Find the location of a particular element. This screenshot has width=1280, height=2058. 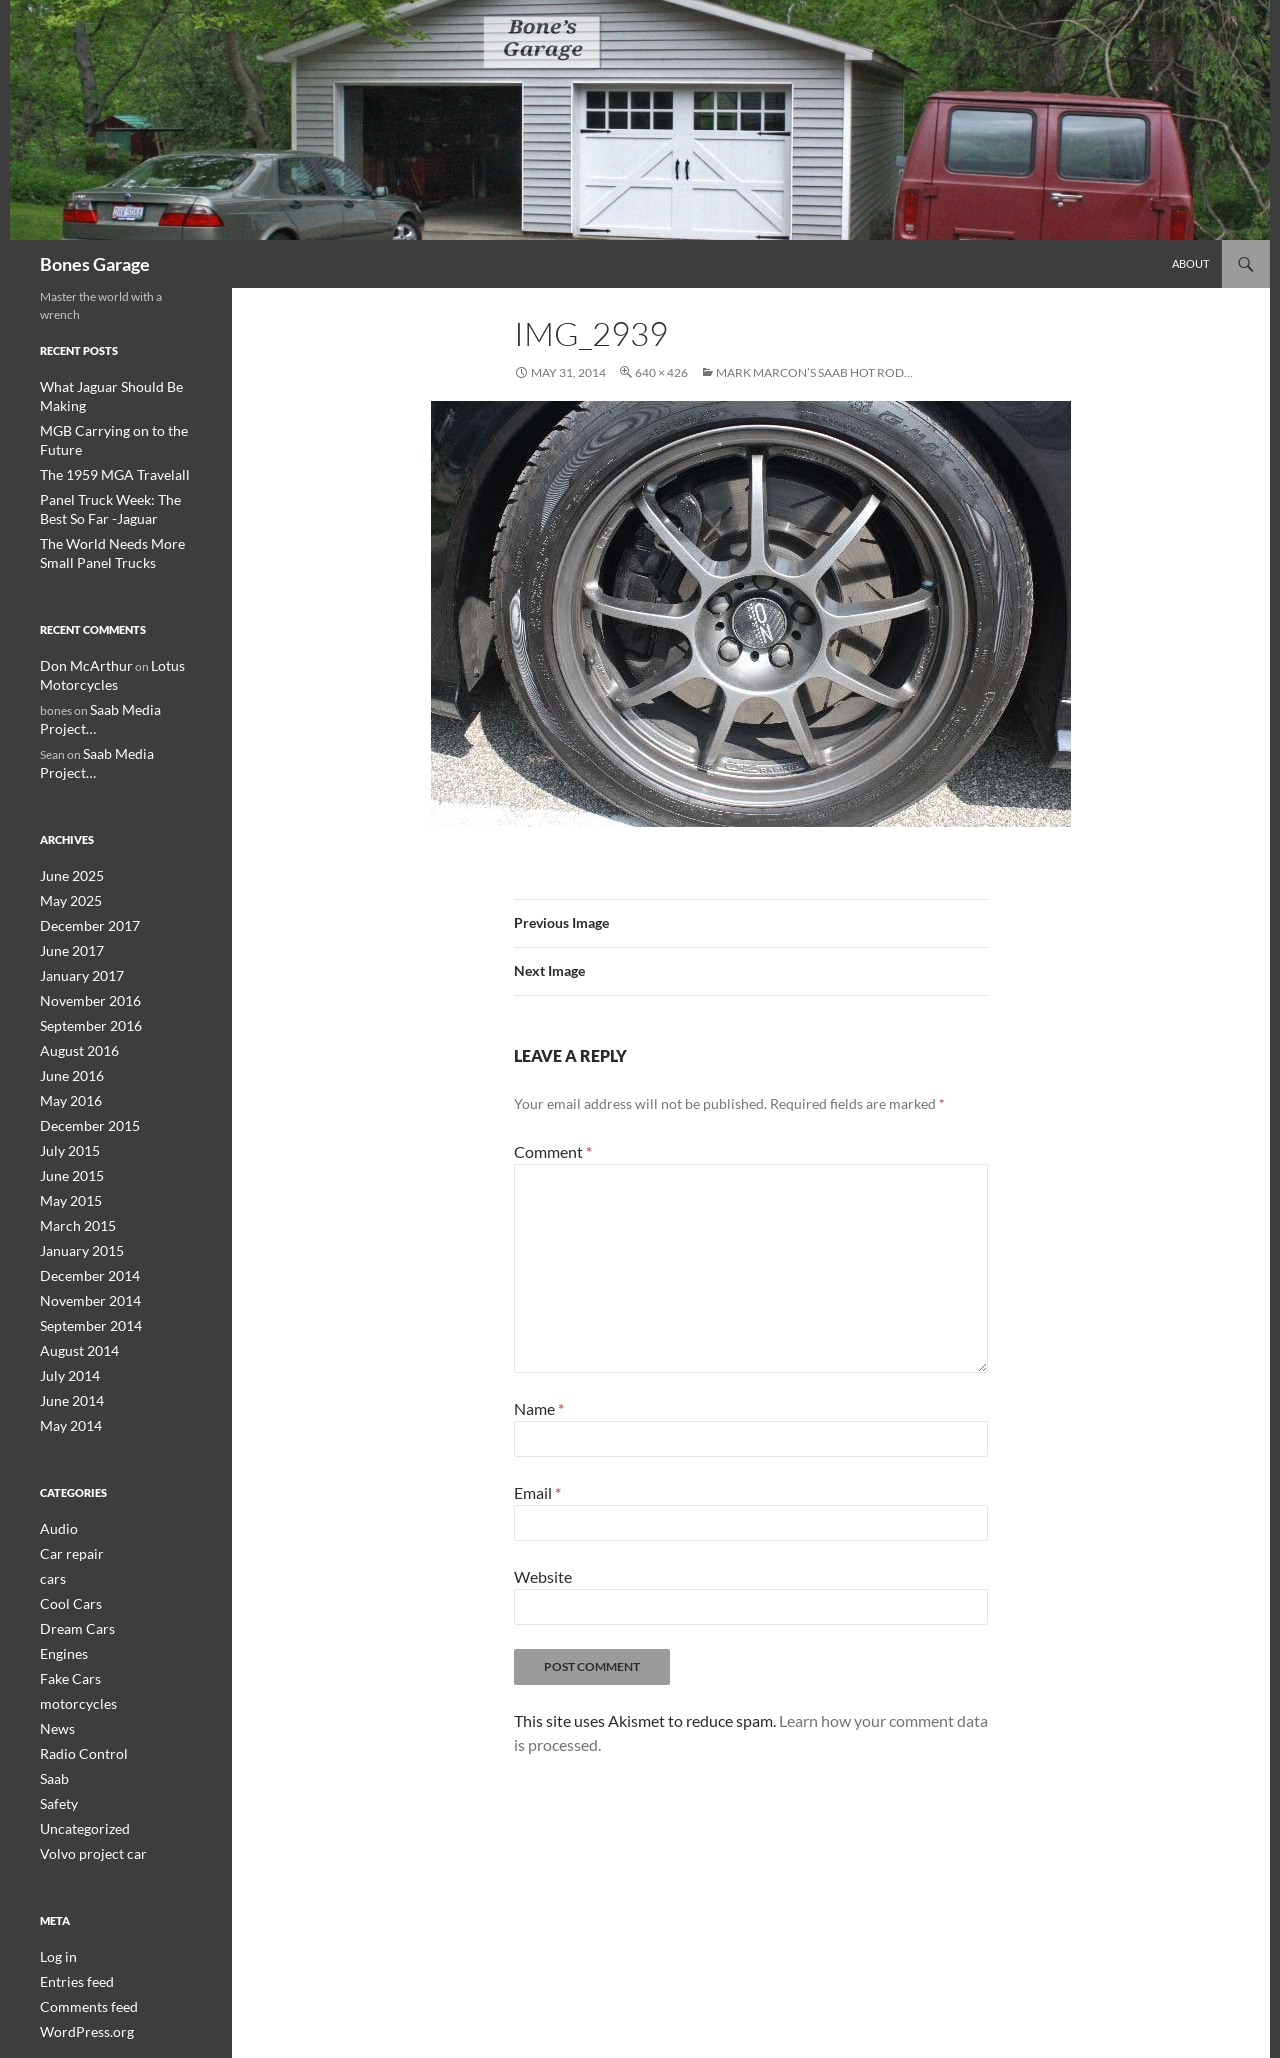

August 2016 is located at coordinates (73, 956).